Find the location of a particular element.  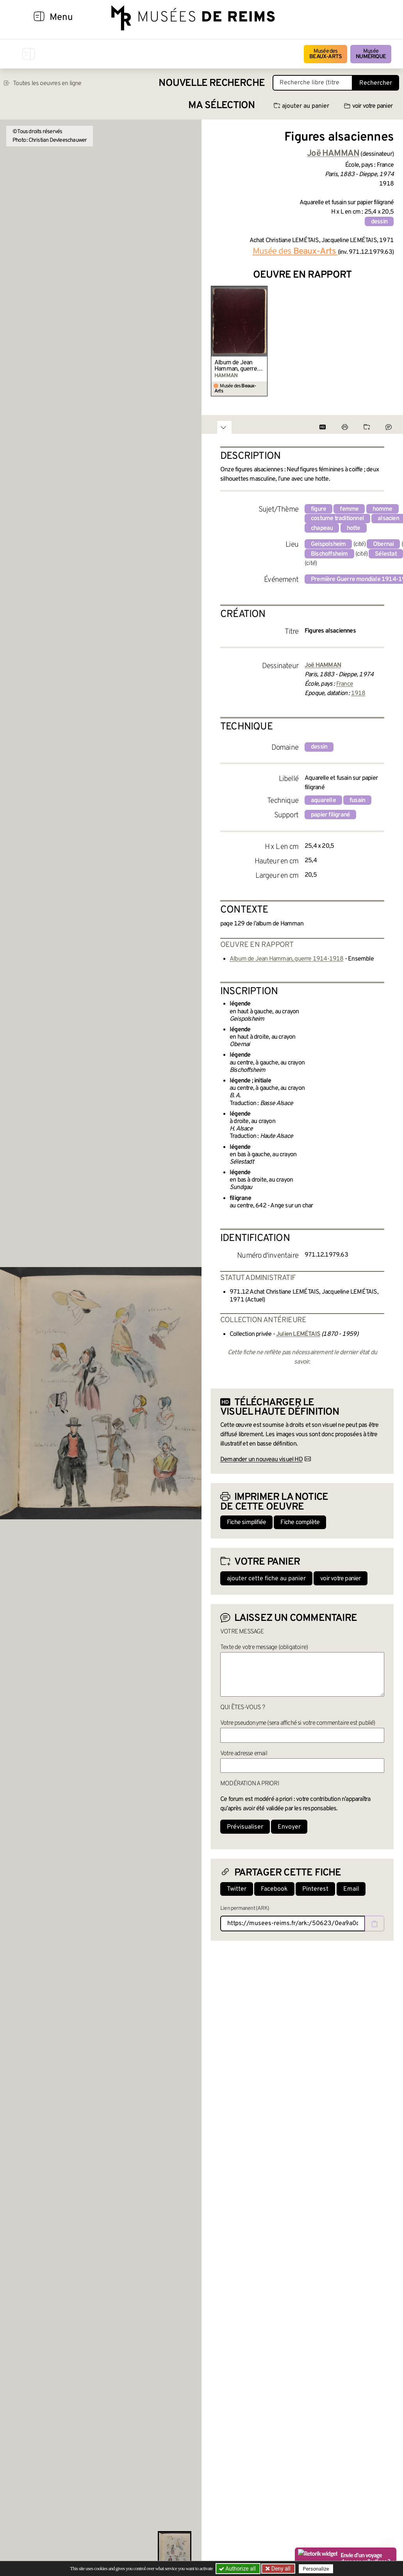

Authorize all is located at coordinates (238, 2568).